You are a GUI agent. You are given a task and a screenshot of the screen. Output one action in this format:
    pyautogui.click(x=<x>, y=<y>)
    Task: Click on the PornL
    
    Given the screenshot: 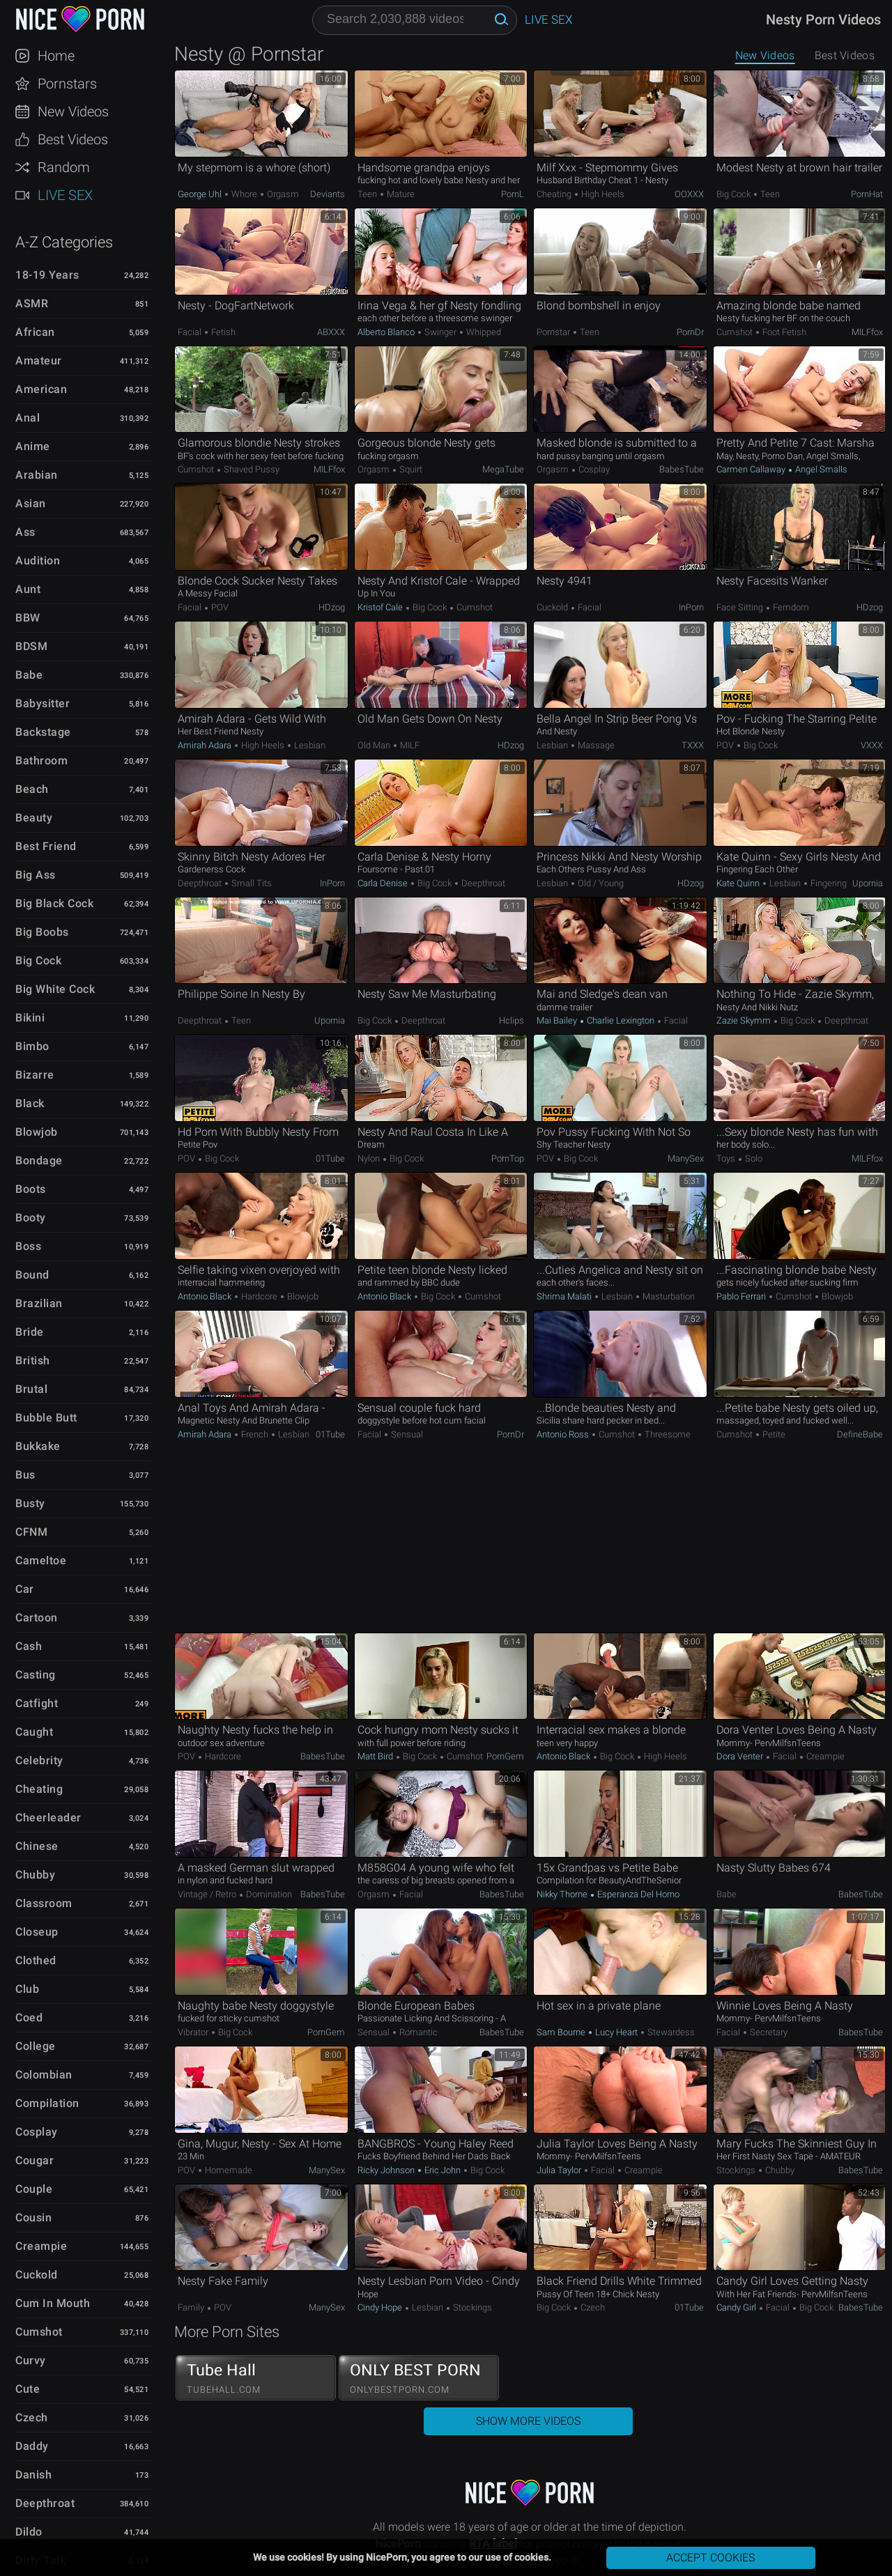 What is the action you would take?
    pyautogui.click(x=512, y=194)
    